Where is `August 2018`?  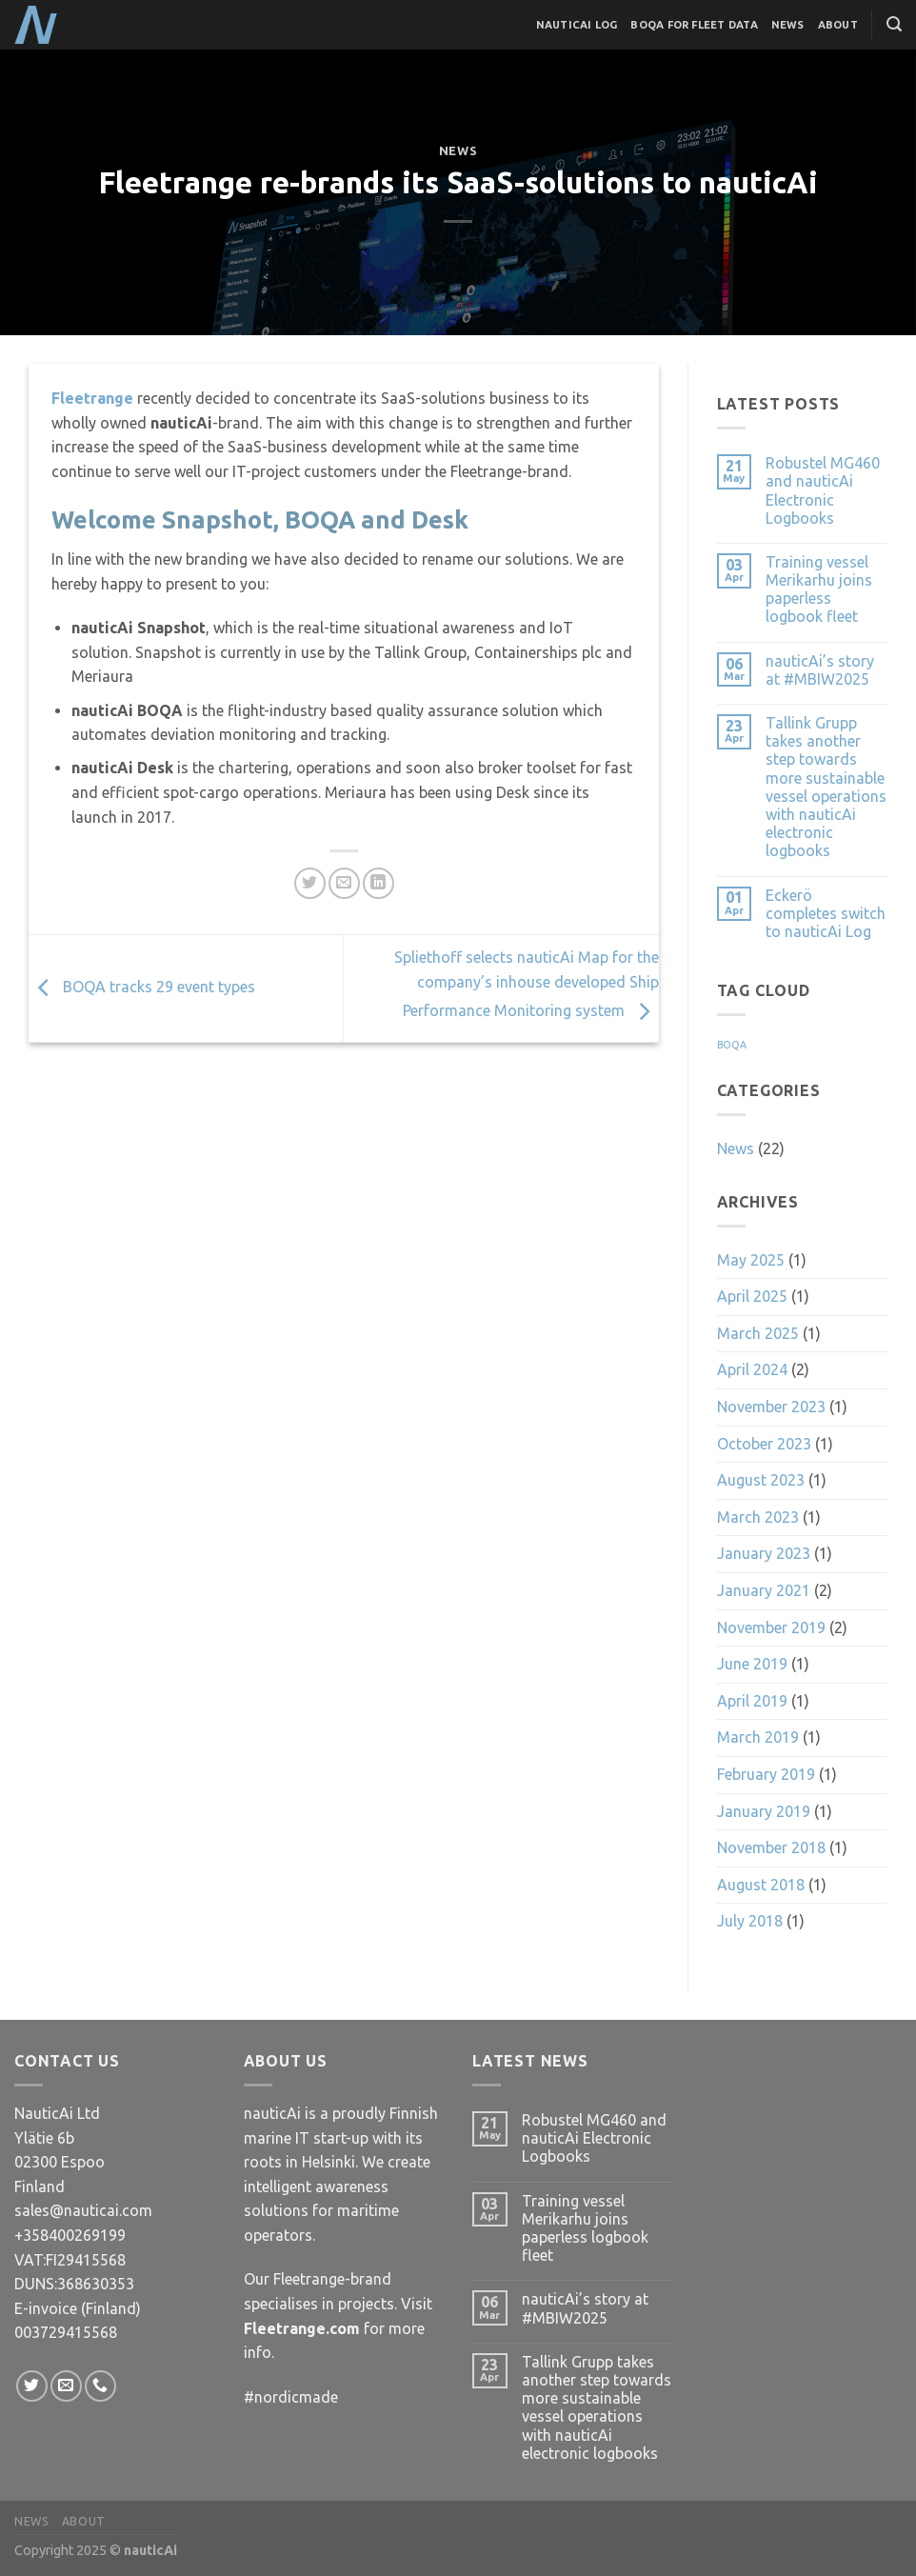
August 2018 is located at coordinates (761, 1884).